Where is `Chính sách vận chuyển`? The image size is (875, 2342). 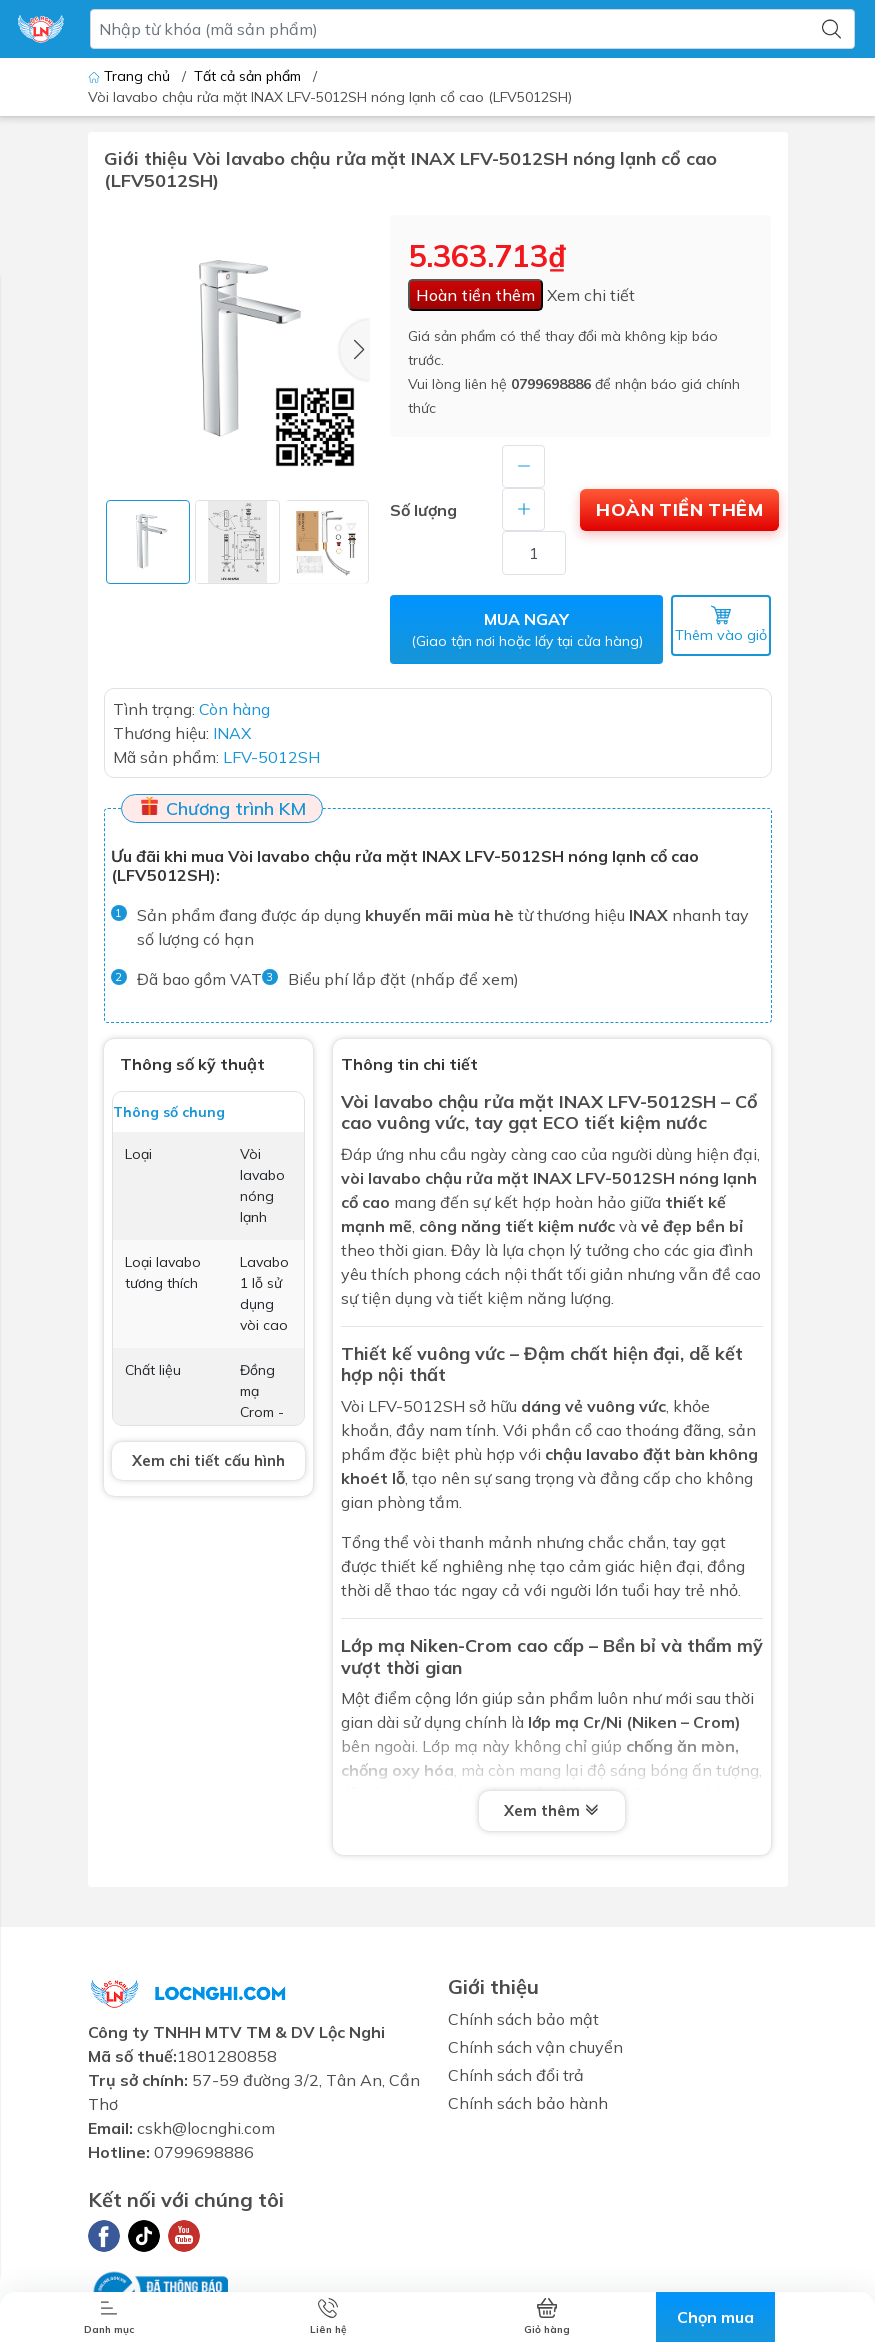
Chính sách vận chuyển is located at coordinates (535, 2049).